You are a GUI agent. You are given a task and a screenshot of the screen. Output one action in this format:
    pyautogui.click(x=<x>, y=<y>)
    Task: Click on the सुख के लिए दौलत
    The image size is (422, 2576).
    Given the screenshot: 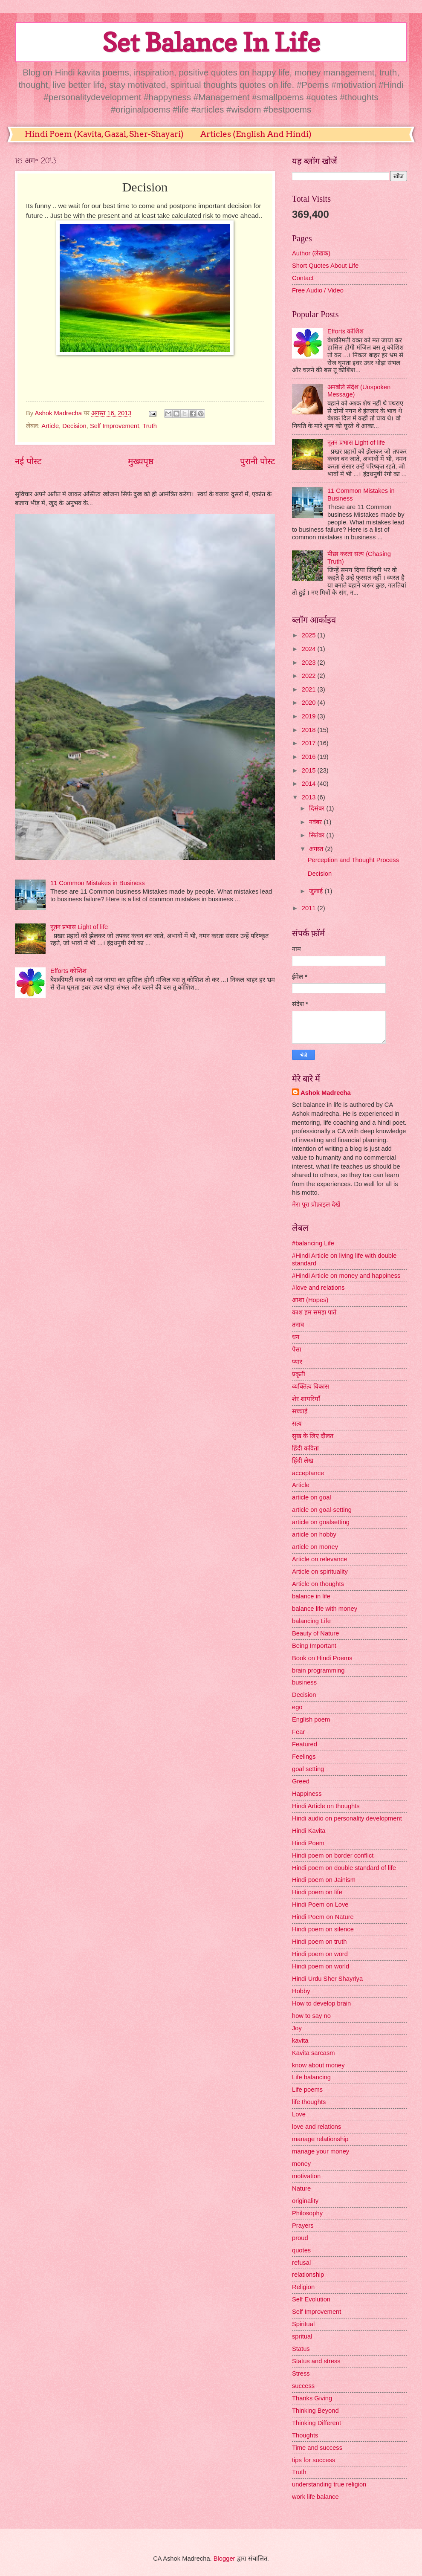 What is the action you would take?
    pyautogui.click(x=312, y=1436)
    